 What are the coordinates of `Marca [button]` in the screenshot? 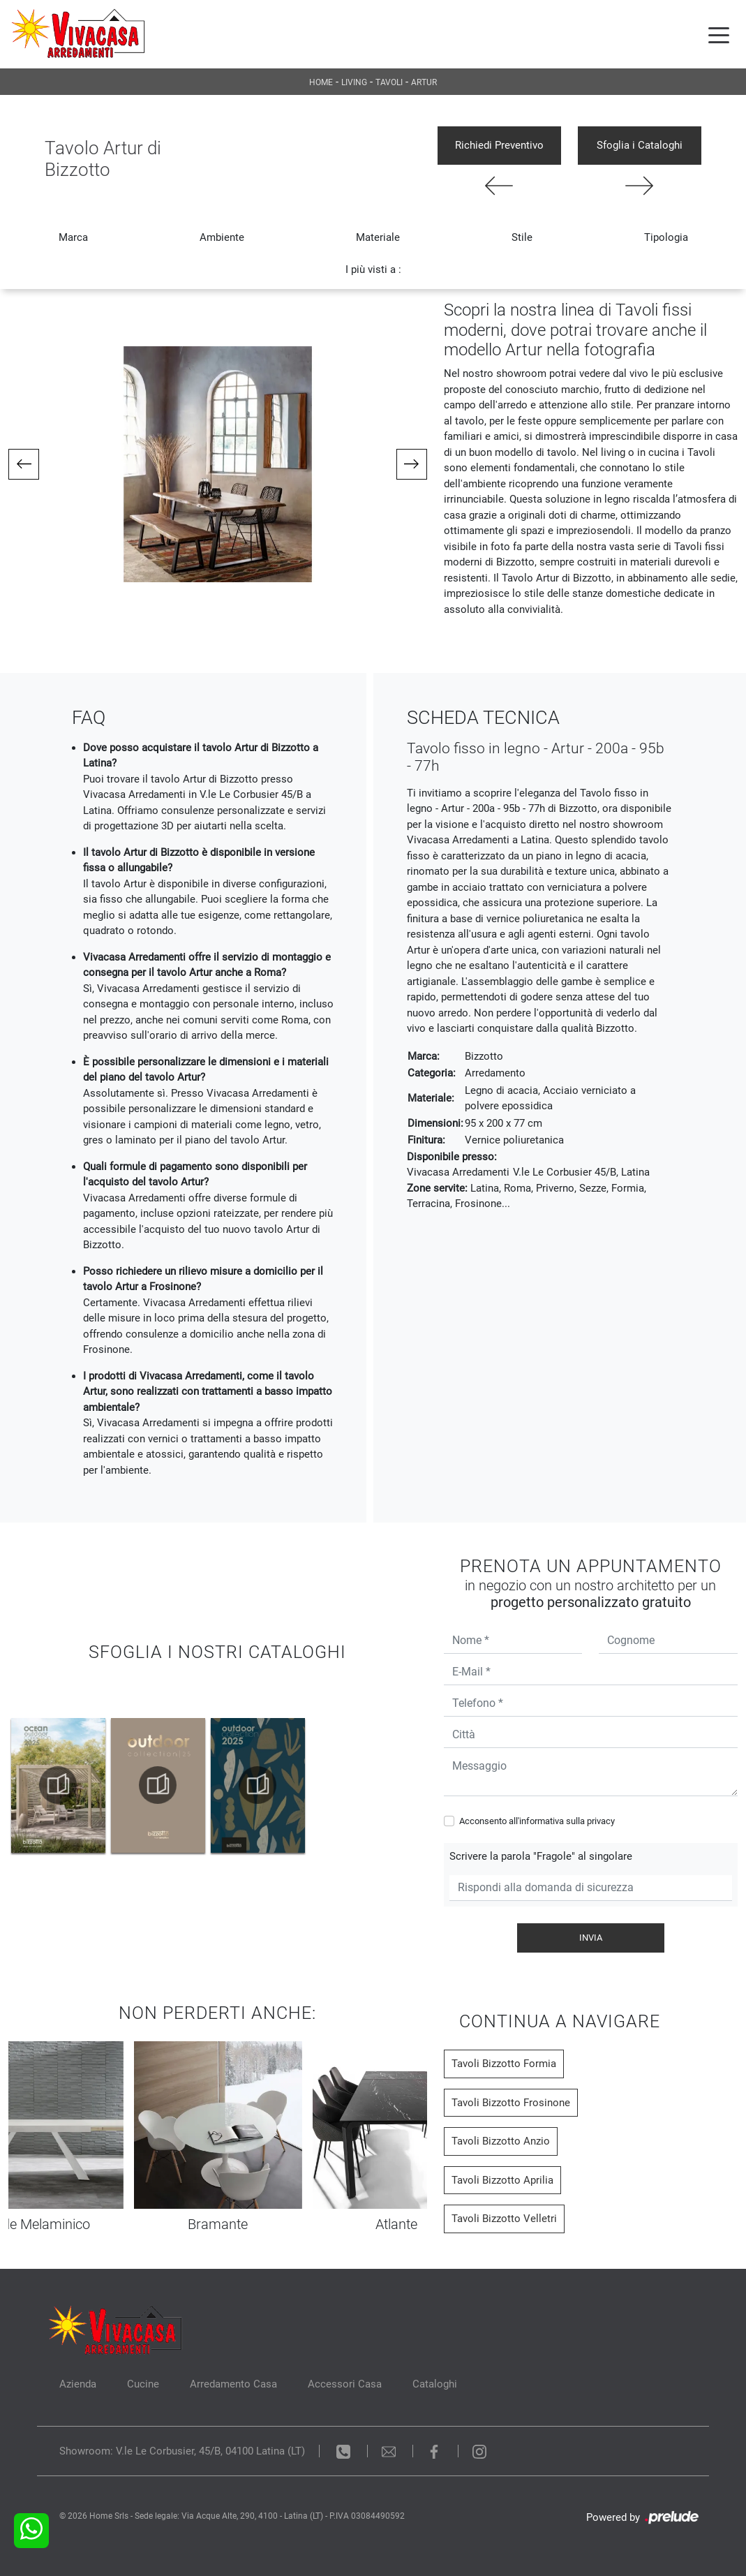 It's located at (73, 237).